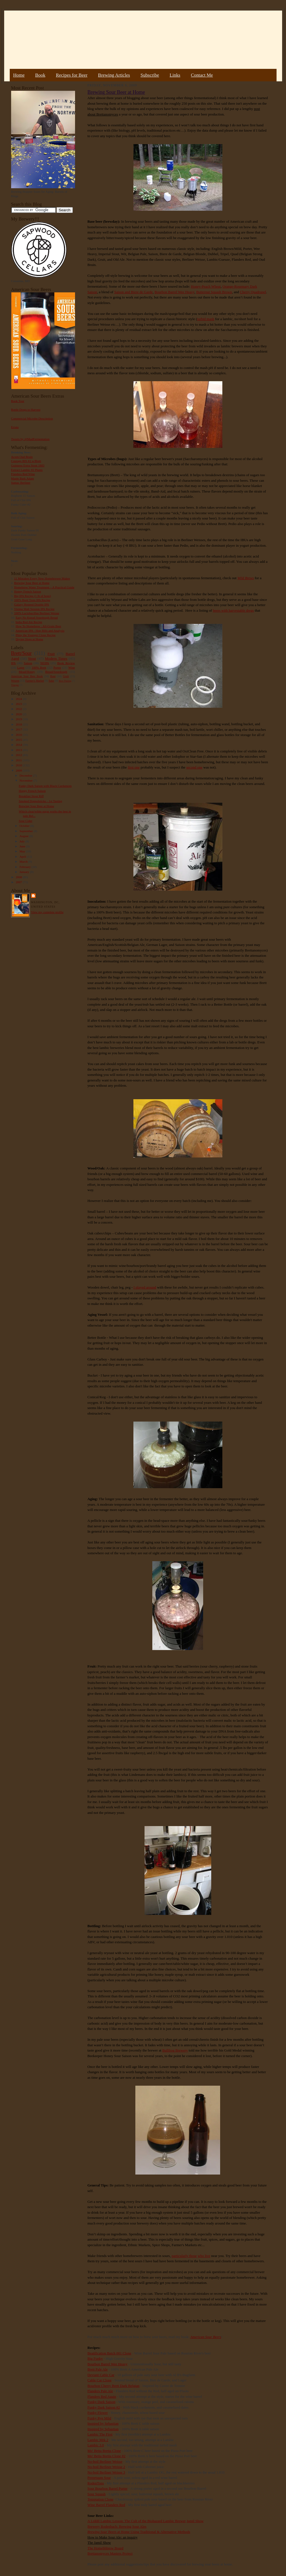 Image resolution: width=286 pixels, height=2576 pixels. I want to click on 100% Brett, so click(39, 667).